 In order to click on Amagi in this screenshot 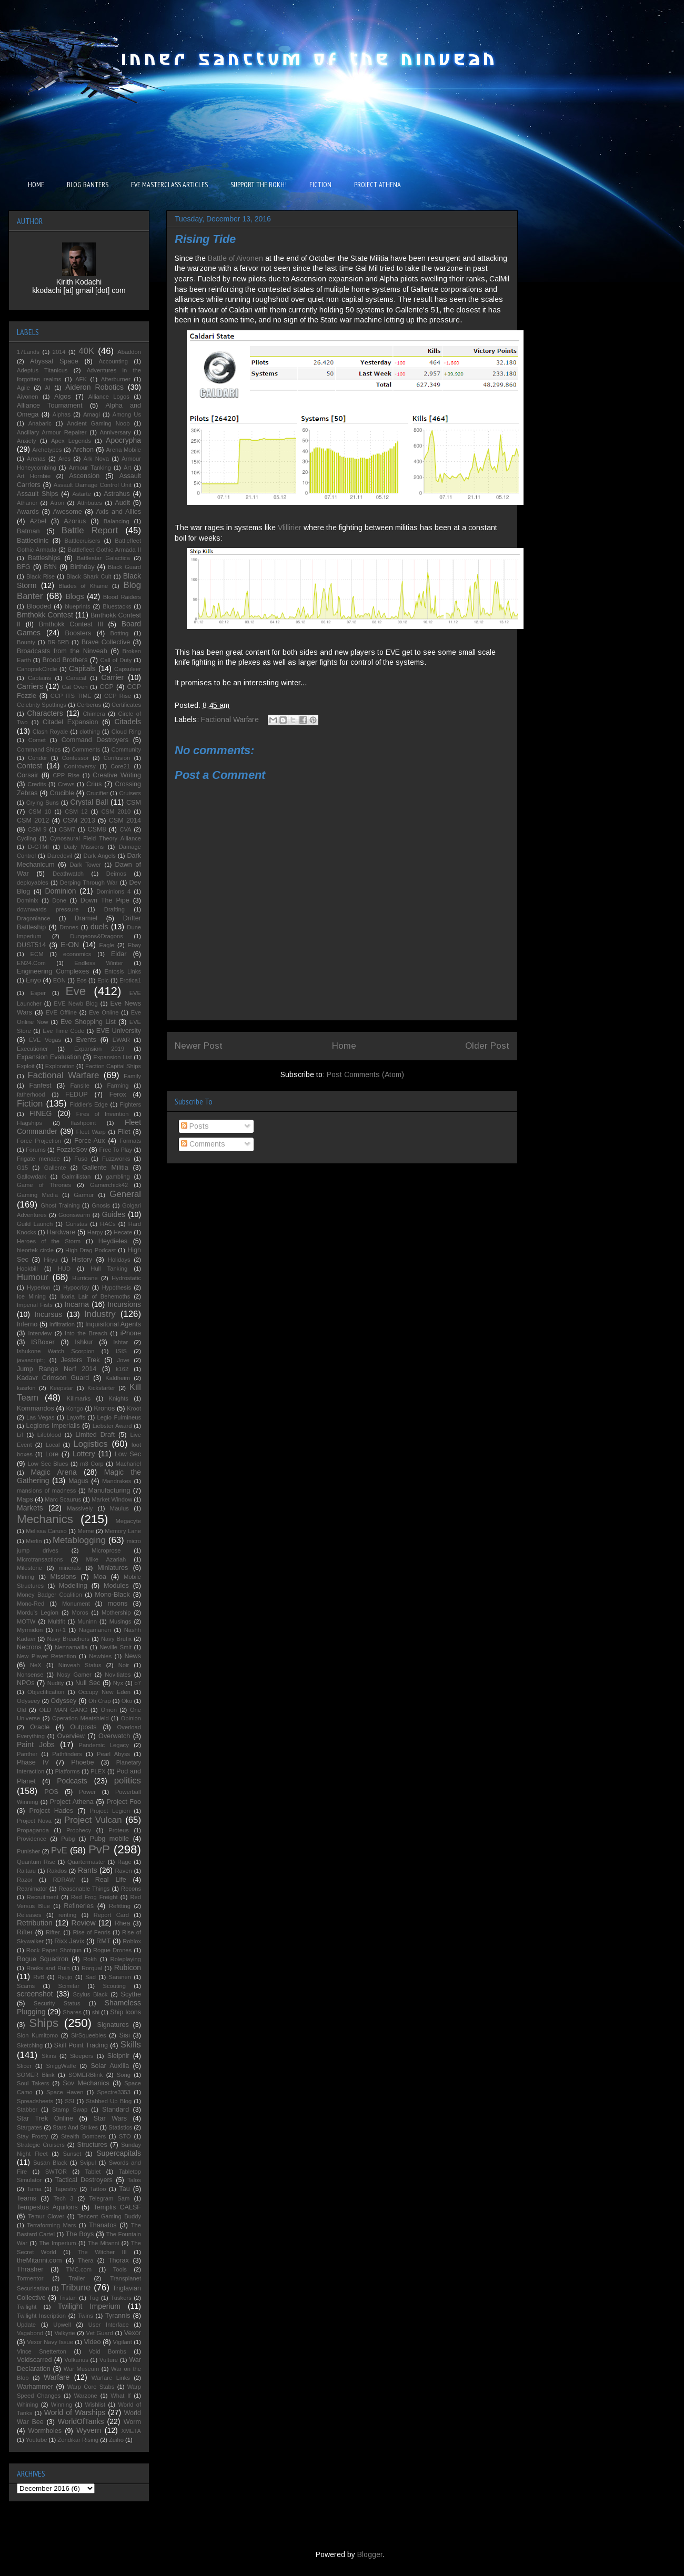, I will do `click(91, 414)`.